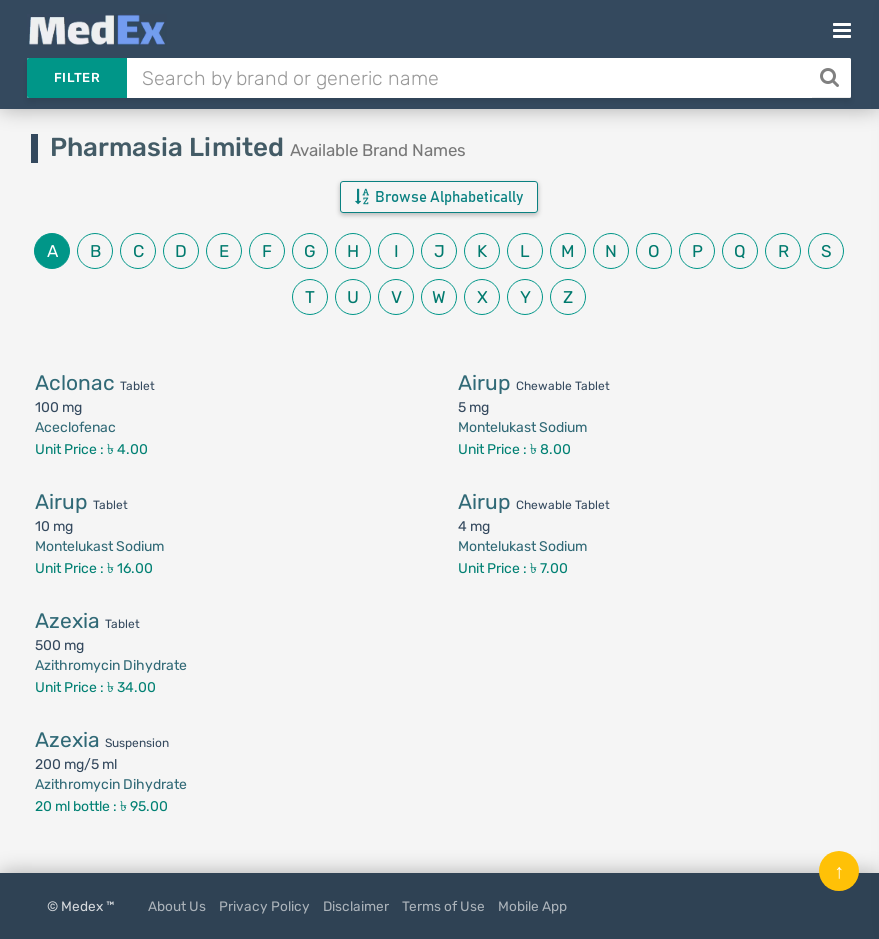 The height and width of the screenshot is (939, 879). What do you see at coordinates (77, 77) in the screenshot?
I see `Filter` at bounding box center [77, 77].